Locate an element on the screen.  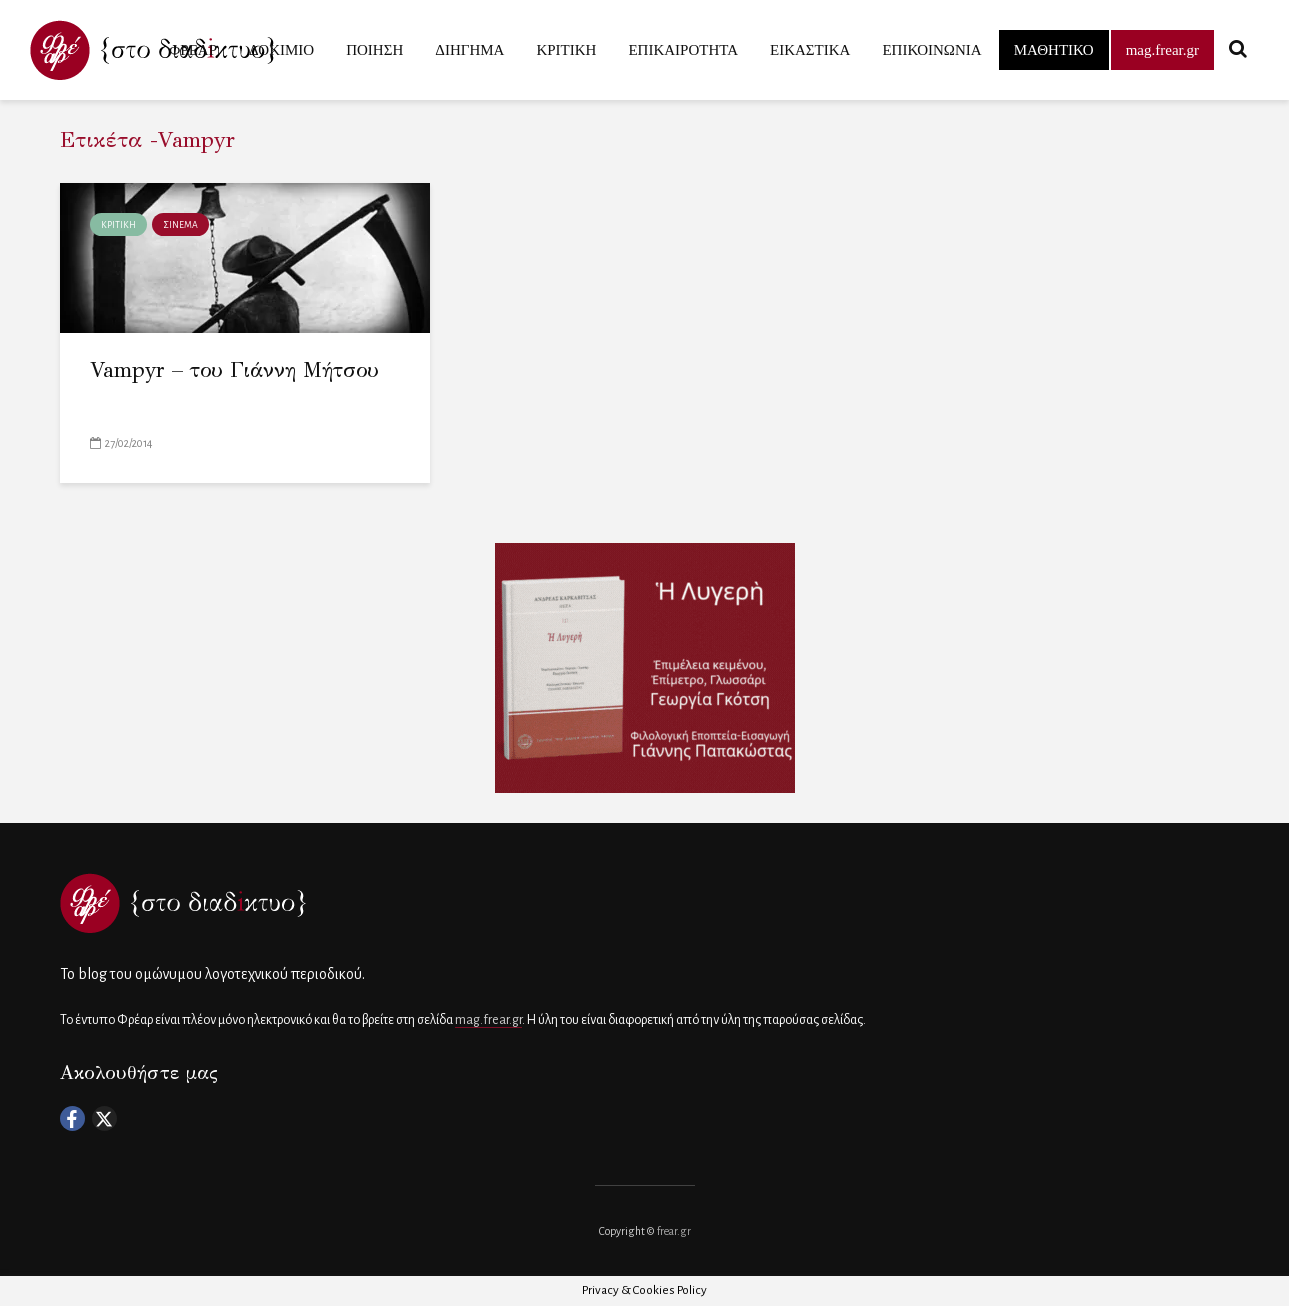
frear.gr is located at coordinates (674, 1231).